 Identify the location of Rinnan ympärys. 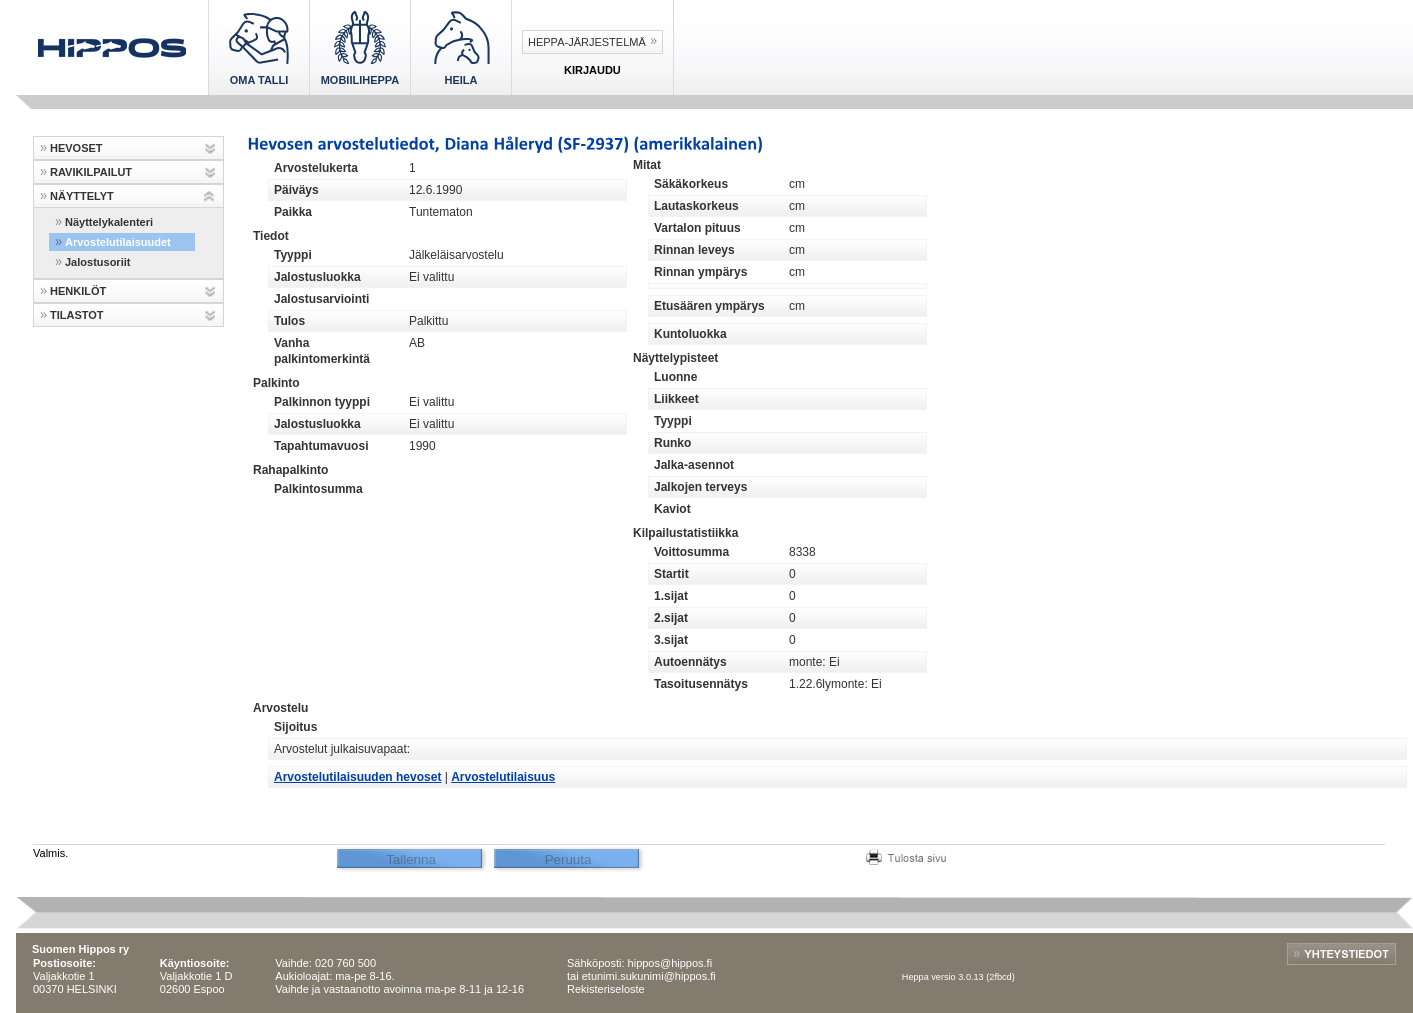
(700, 272).